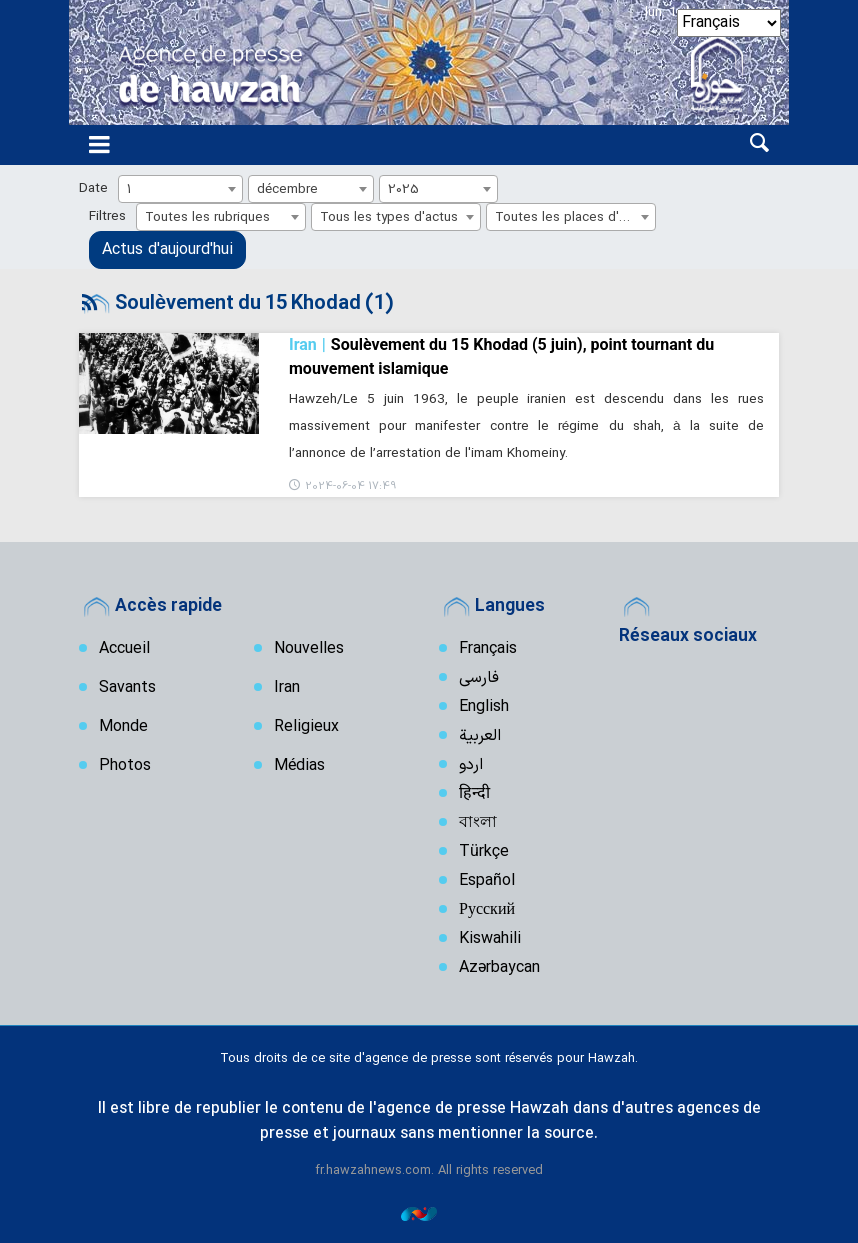  I want to click on Actus d'aujourd'hui, so click(167, 250).